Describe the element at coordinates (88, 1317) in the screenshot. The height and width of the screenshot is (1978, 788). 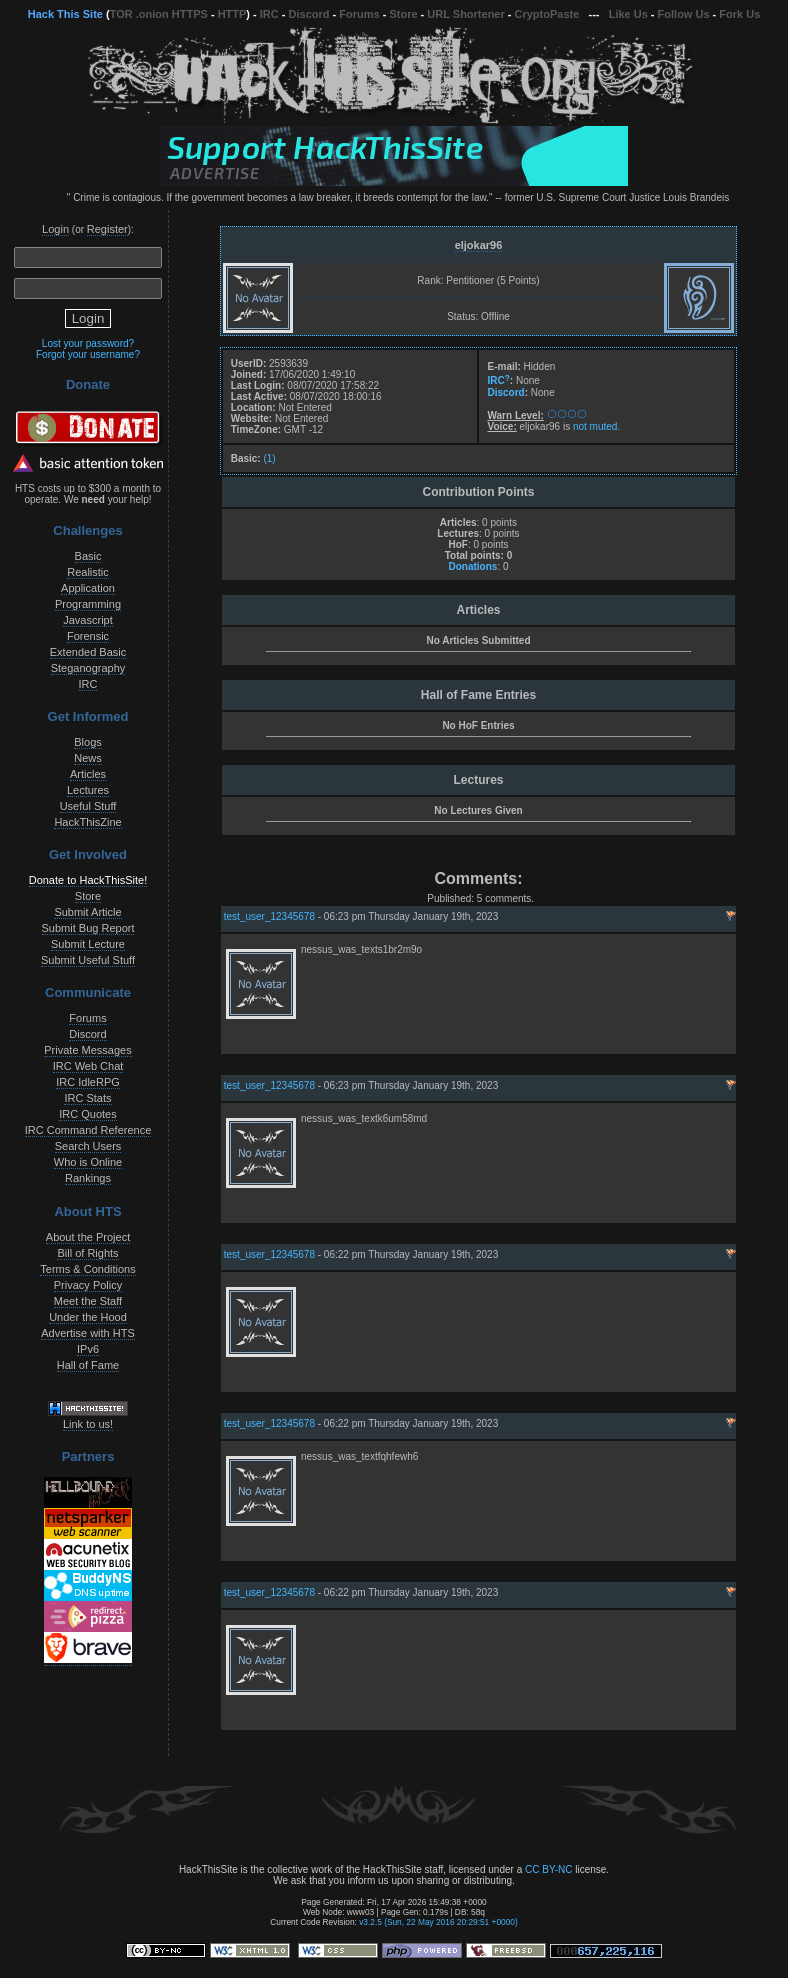
I see `Under the Hood` at that location.